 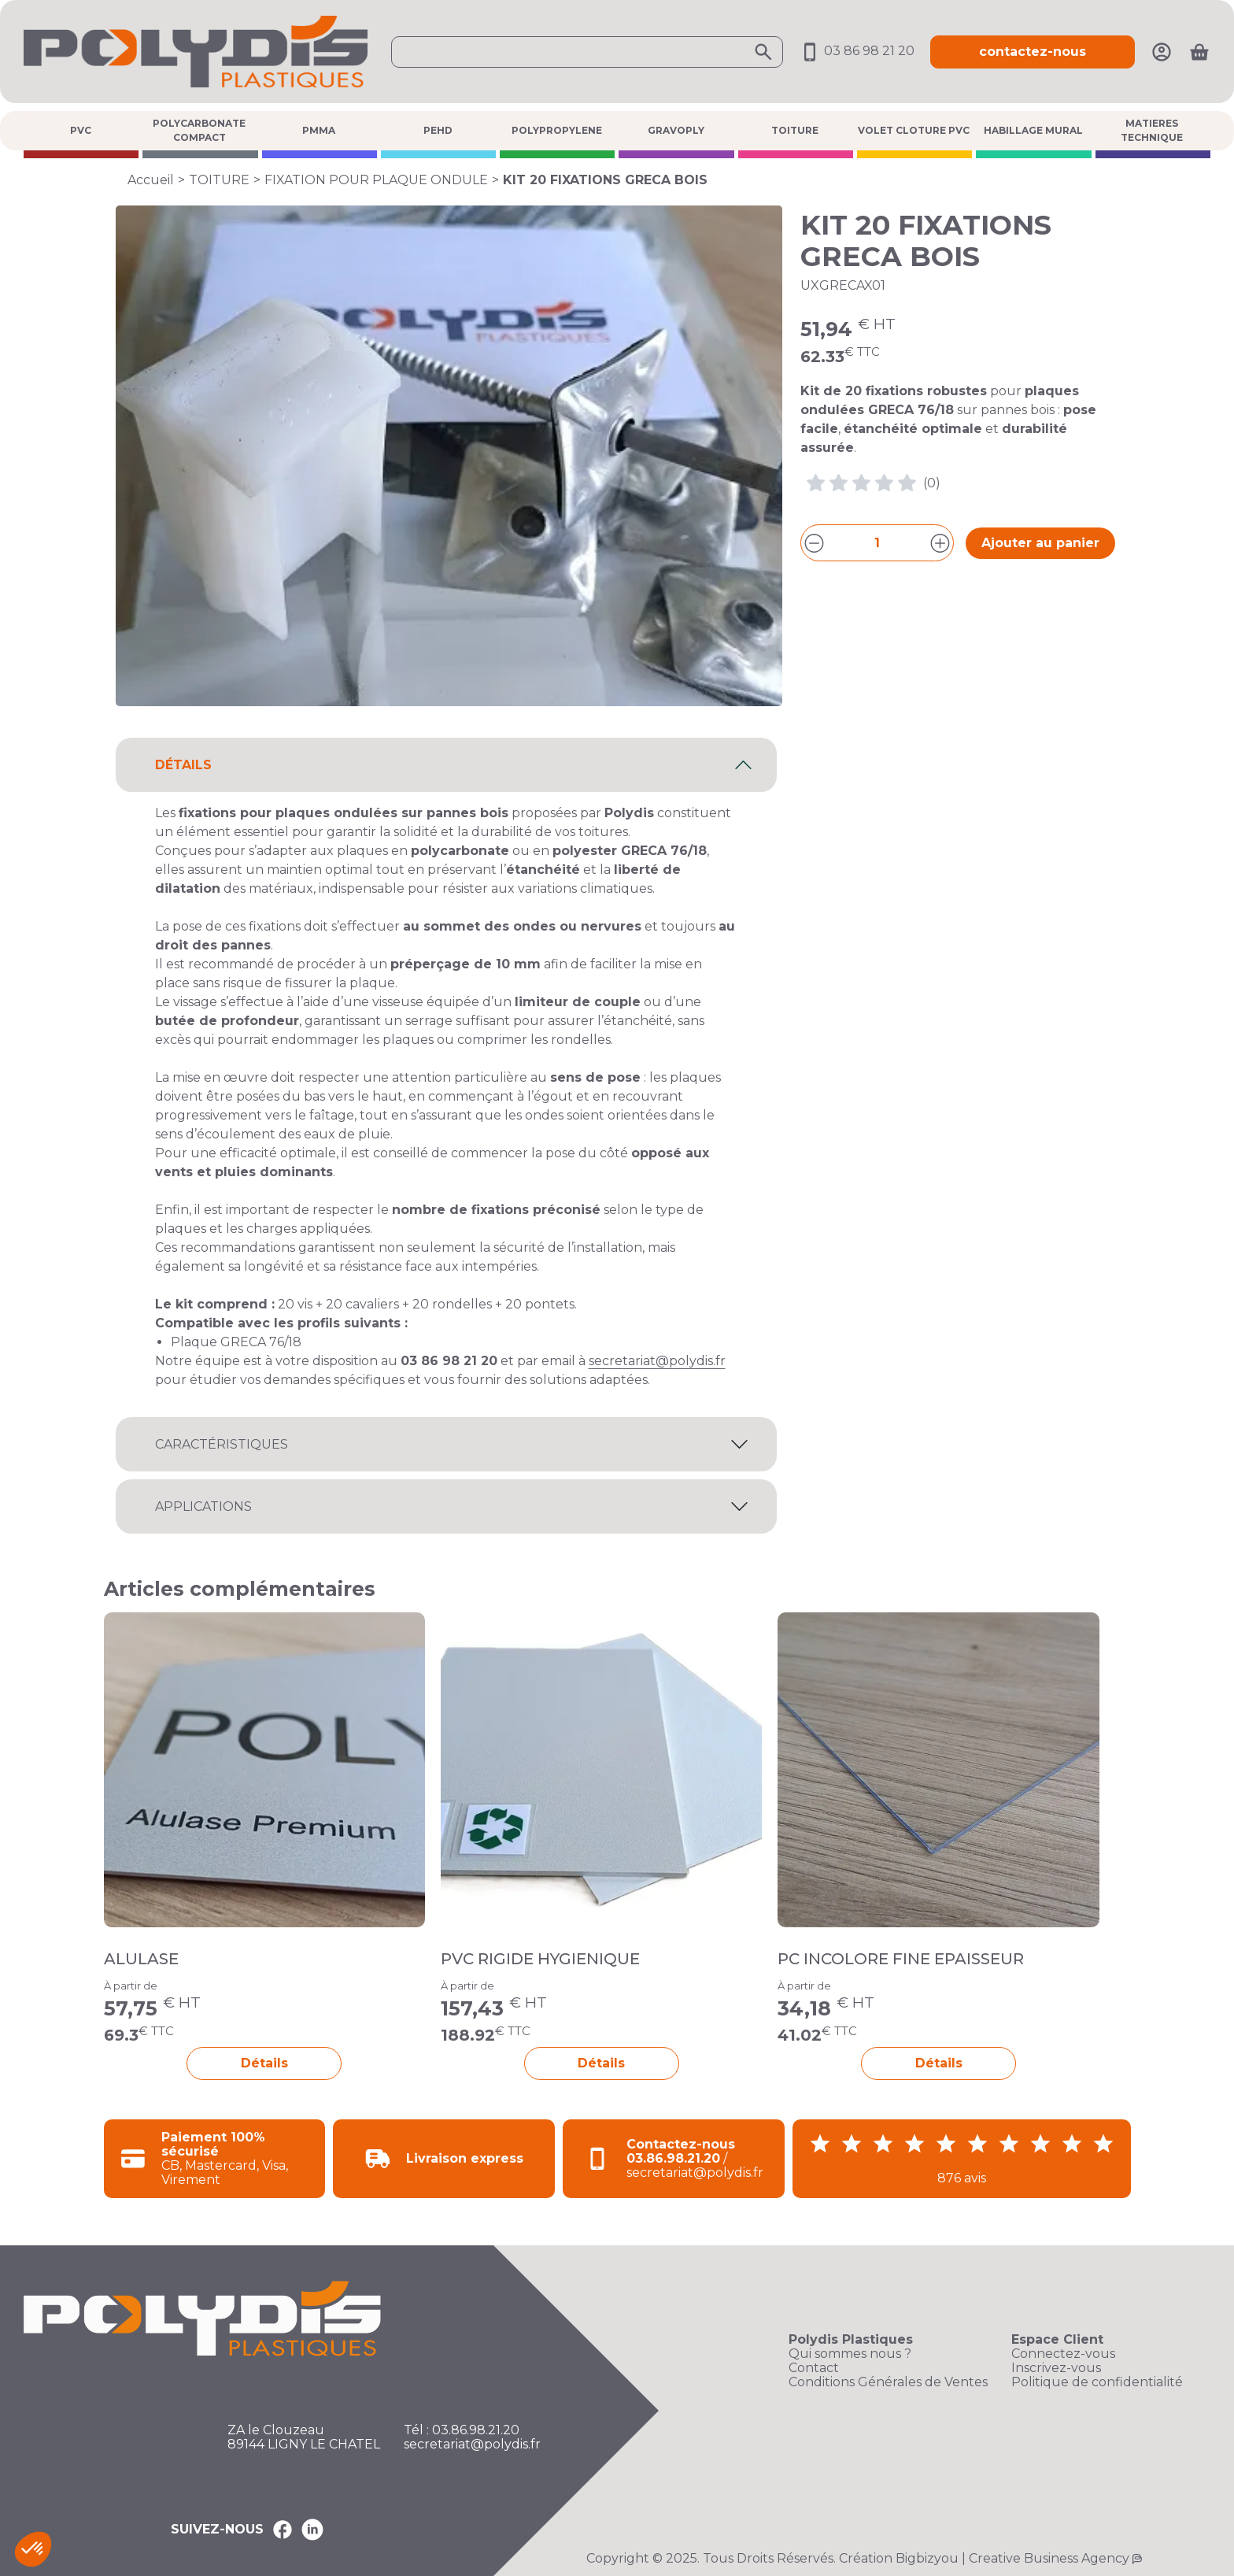 What do you see at coordinates (850, 2354) in the screenshot?
I see `Qui sommes nous ?` at bounding box center [850, 2354].